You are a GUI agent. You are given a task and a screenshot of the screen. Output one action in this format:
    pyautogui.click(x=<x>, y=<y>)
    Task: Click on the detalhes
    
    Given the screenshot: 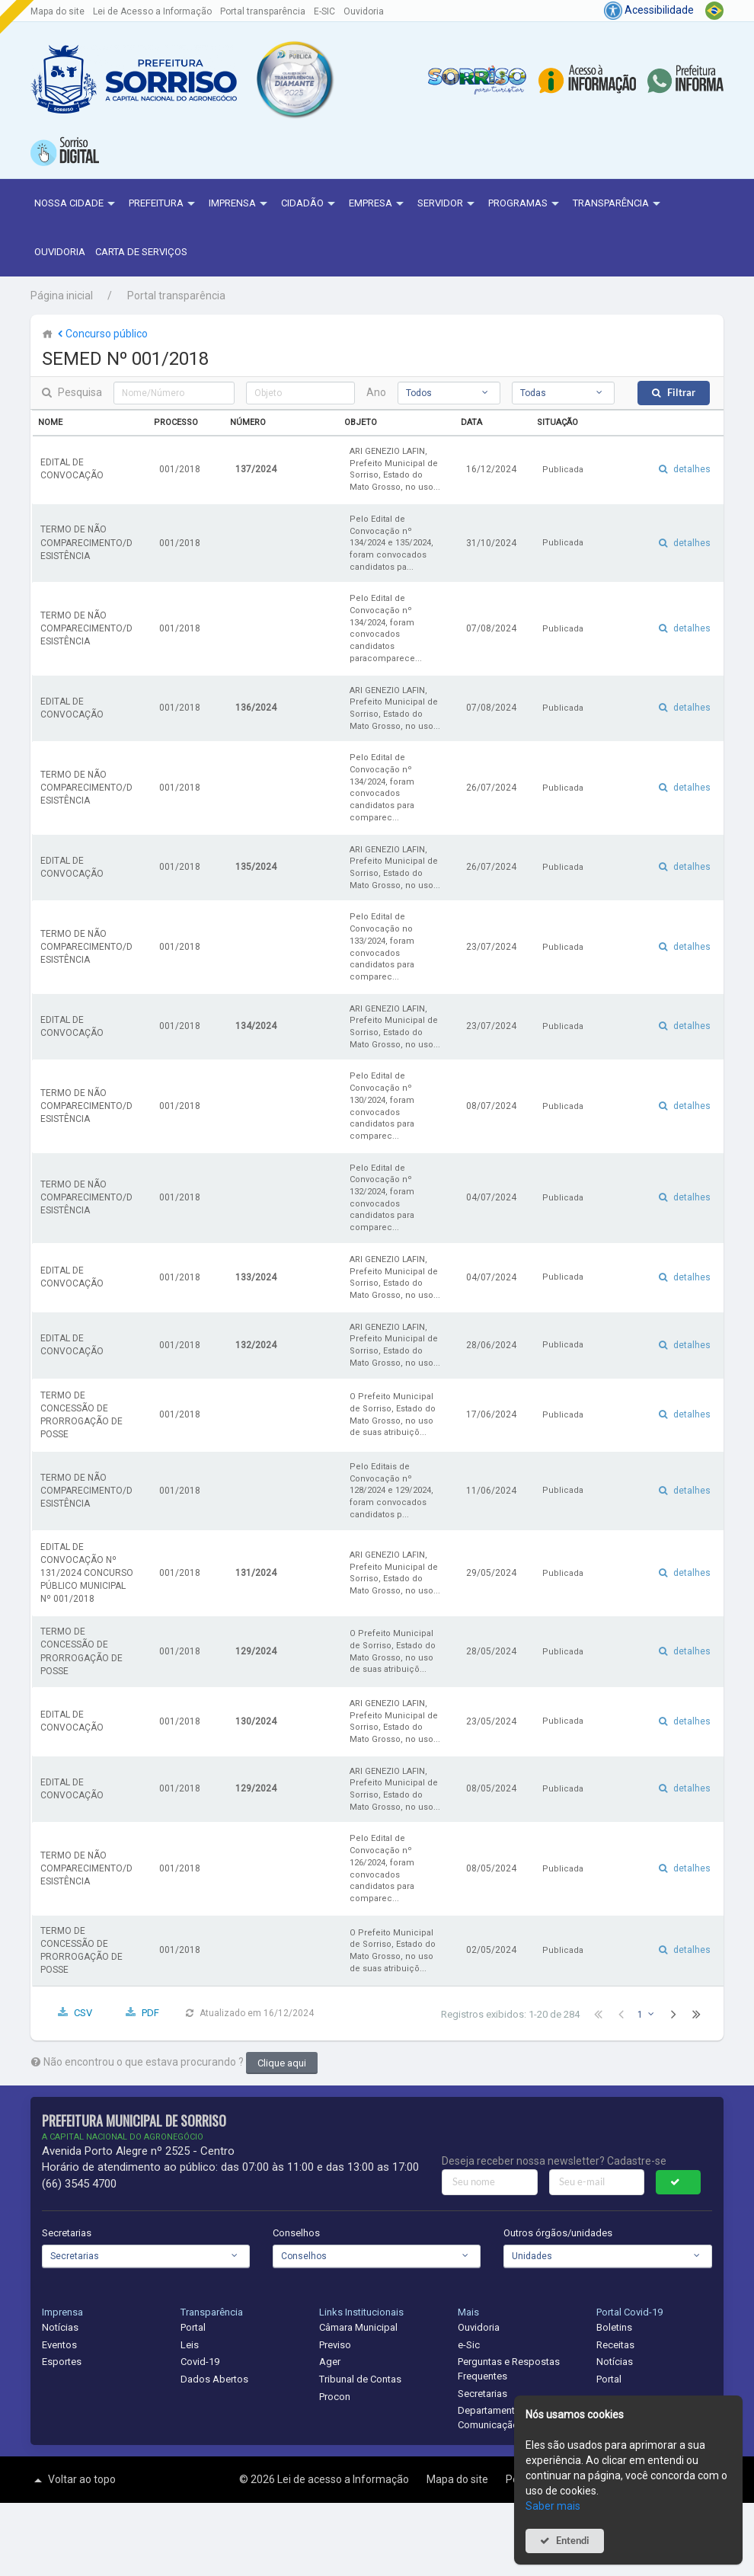 What is the action you would take?
    pyautogui.click(x=692, y=469)
    